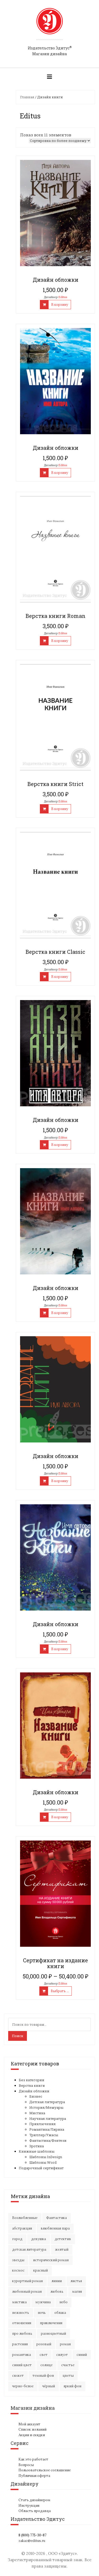  What do you see at coordinates (21, 2323) in the screenshot?
I see `отношения [отношения (24 элемента)]` at bounding box center [21, 2323].